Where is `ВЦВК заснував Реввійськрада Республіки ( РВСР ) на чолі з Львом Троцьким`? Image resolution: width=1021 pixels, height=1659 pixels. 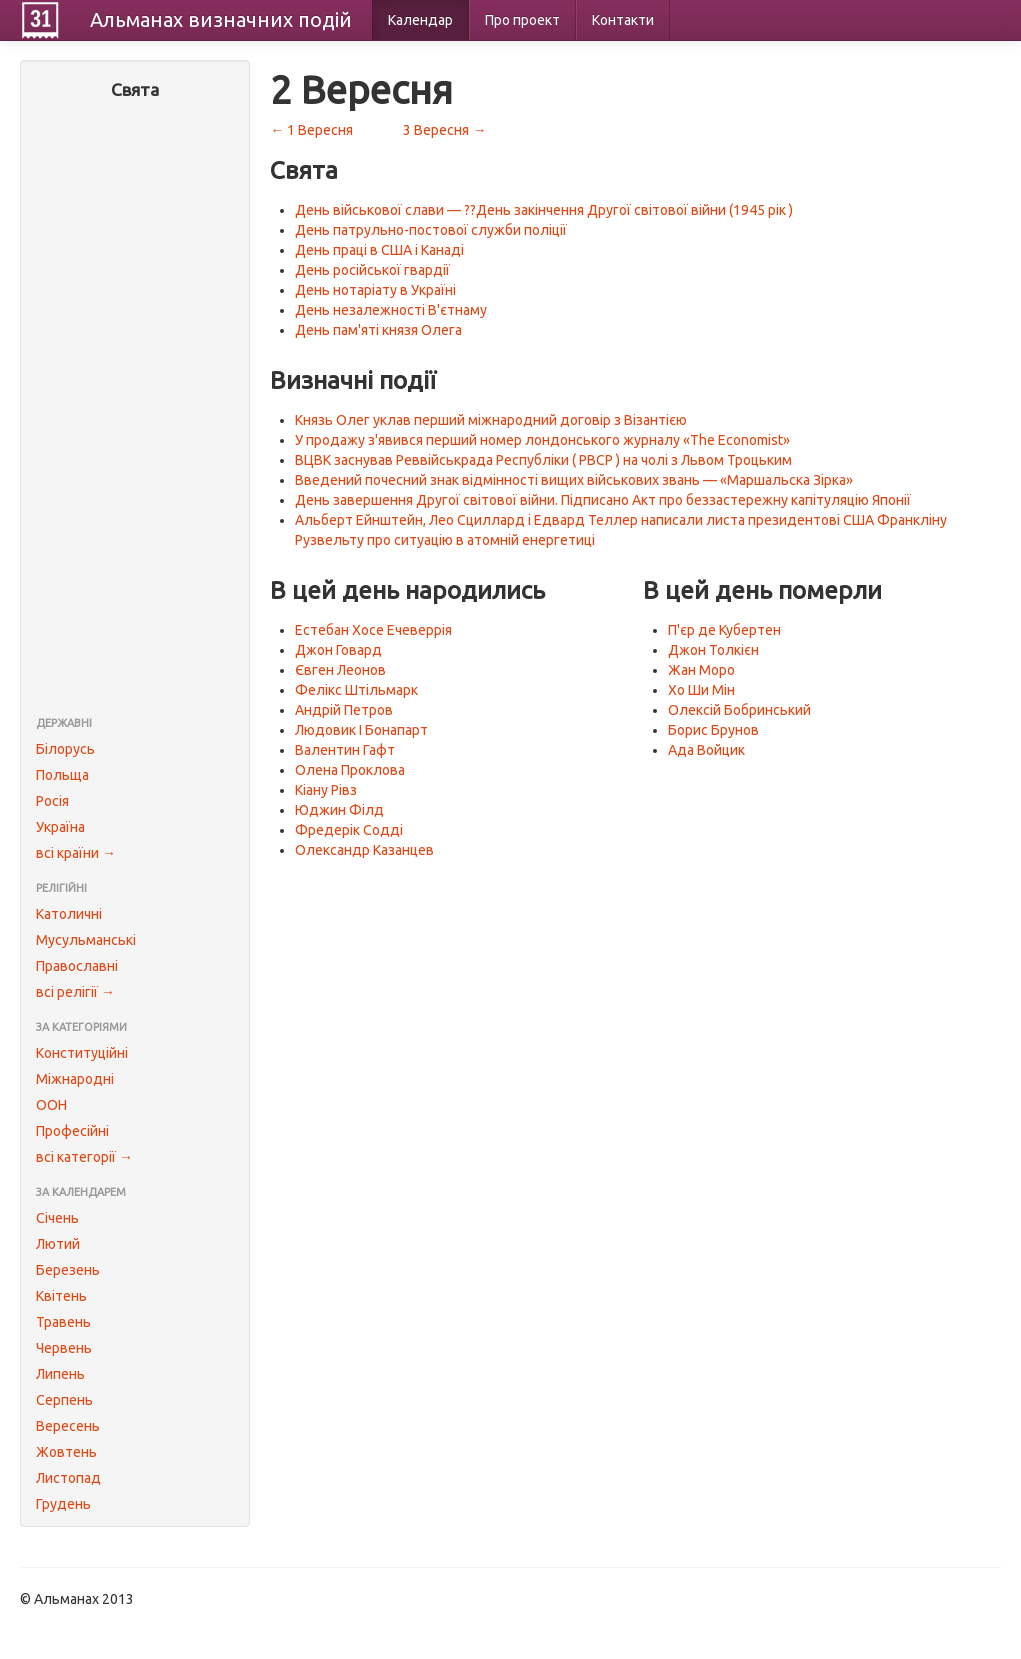 ВЦВК заснував Реввійськрада Республіки ( РВСР ) на чолі з Львом Троцьким is located at coordinates (543, 460).